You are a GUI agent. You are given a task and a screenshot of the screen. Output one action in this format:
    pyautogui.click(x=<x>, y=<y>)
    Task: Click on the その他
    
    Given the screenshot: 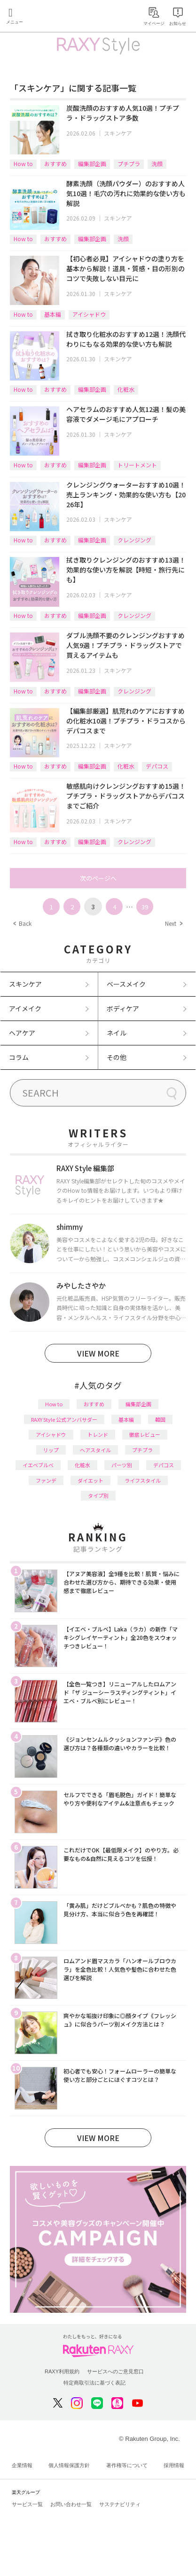 What is the action you would take?
    pyautogui.click(x=116, y=1057)
    